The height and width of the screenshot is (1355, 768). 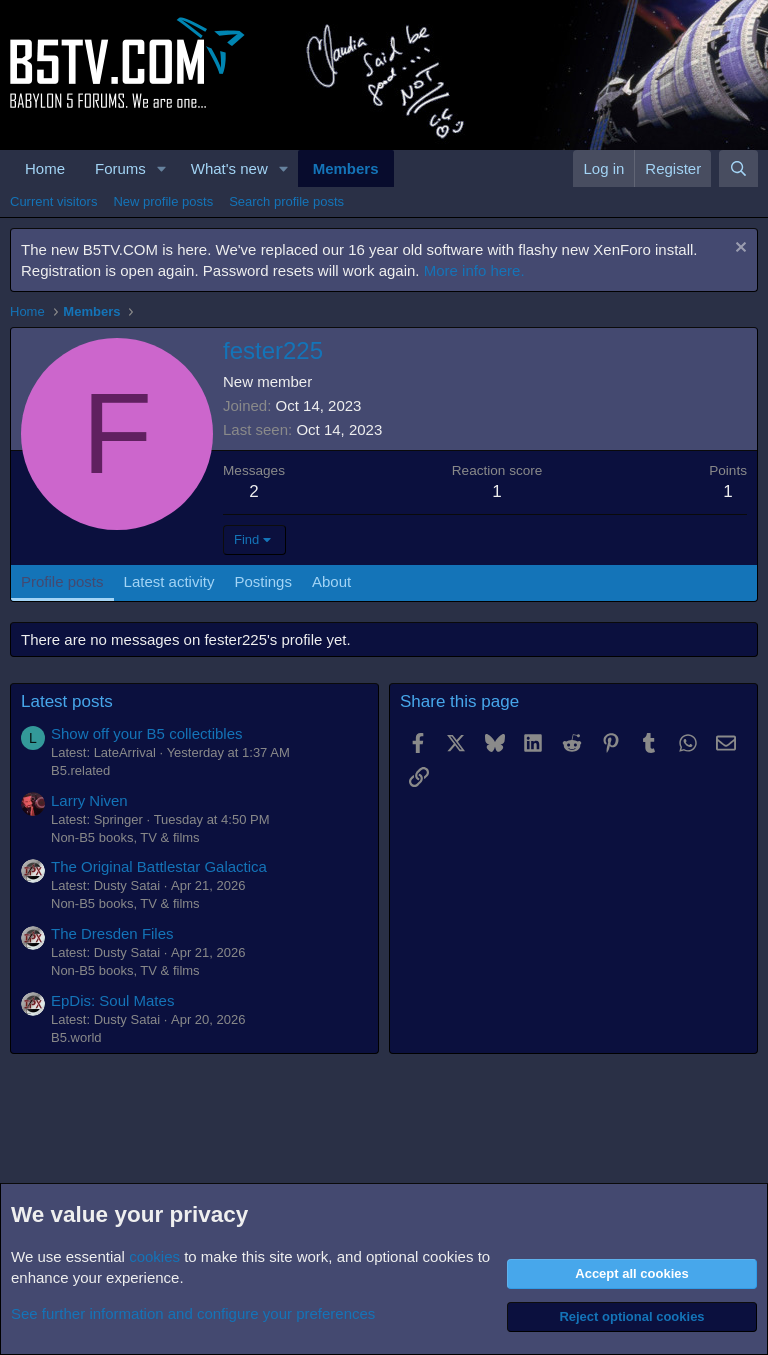 What do you see at coordinates (147, 733) in the screenshot?
I see `Show off your B5 collectibles` at bounding box center [147, 733].